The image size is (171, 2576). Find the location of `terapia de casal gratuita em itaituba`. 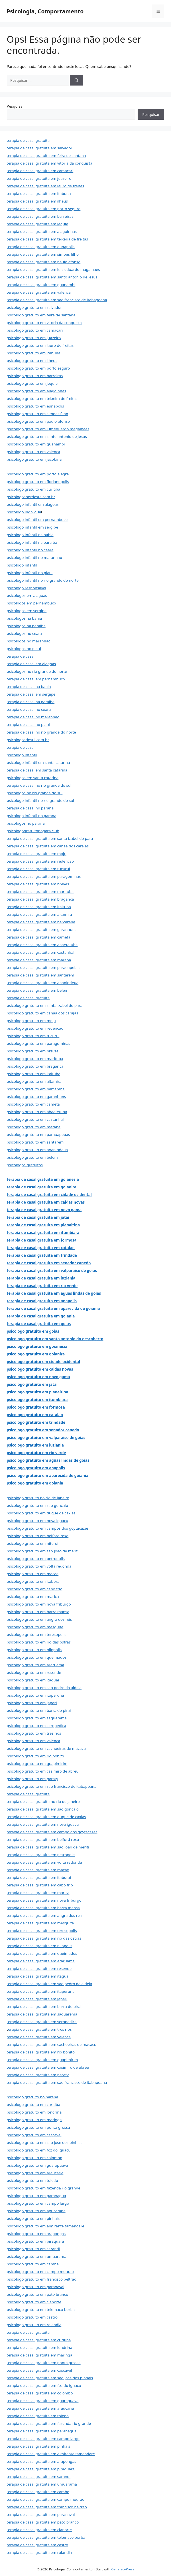

terapia de casal gratuita em itaituba is located at coordinates (39, 906).